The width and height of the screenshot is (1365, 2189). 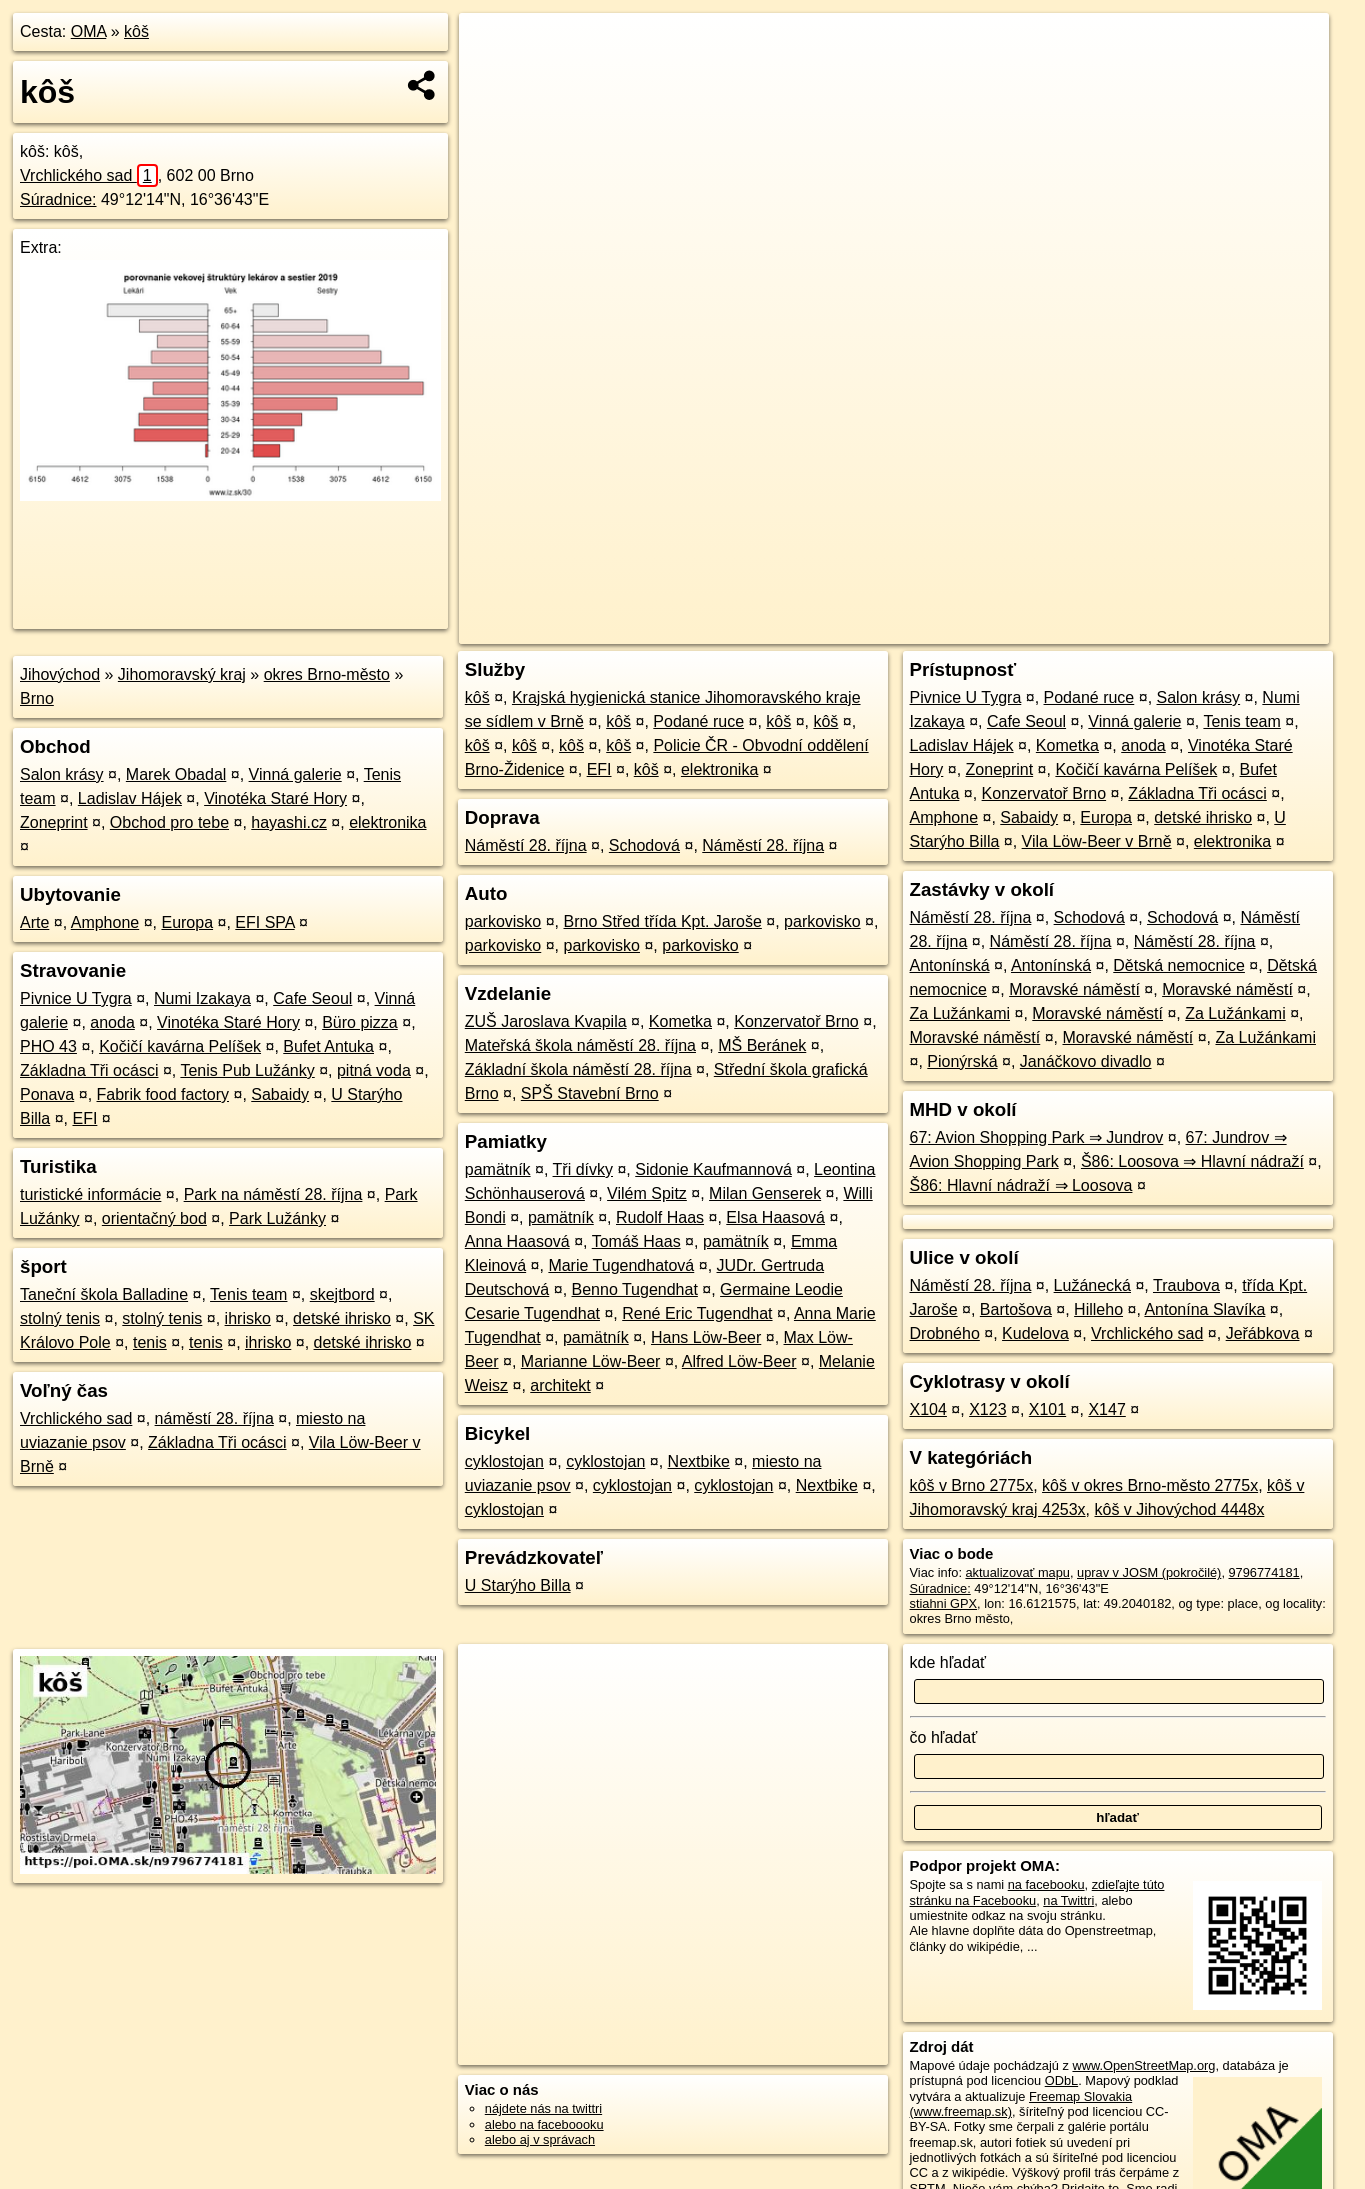 I want to click on Antonínská, so click(x=950, y=965).